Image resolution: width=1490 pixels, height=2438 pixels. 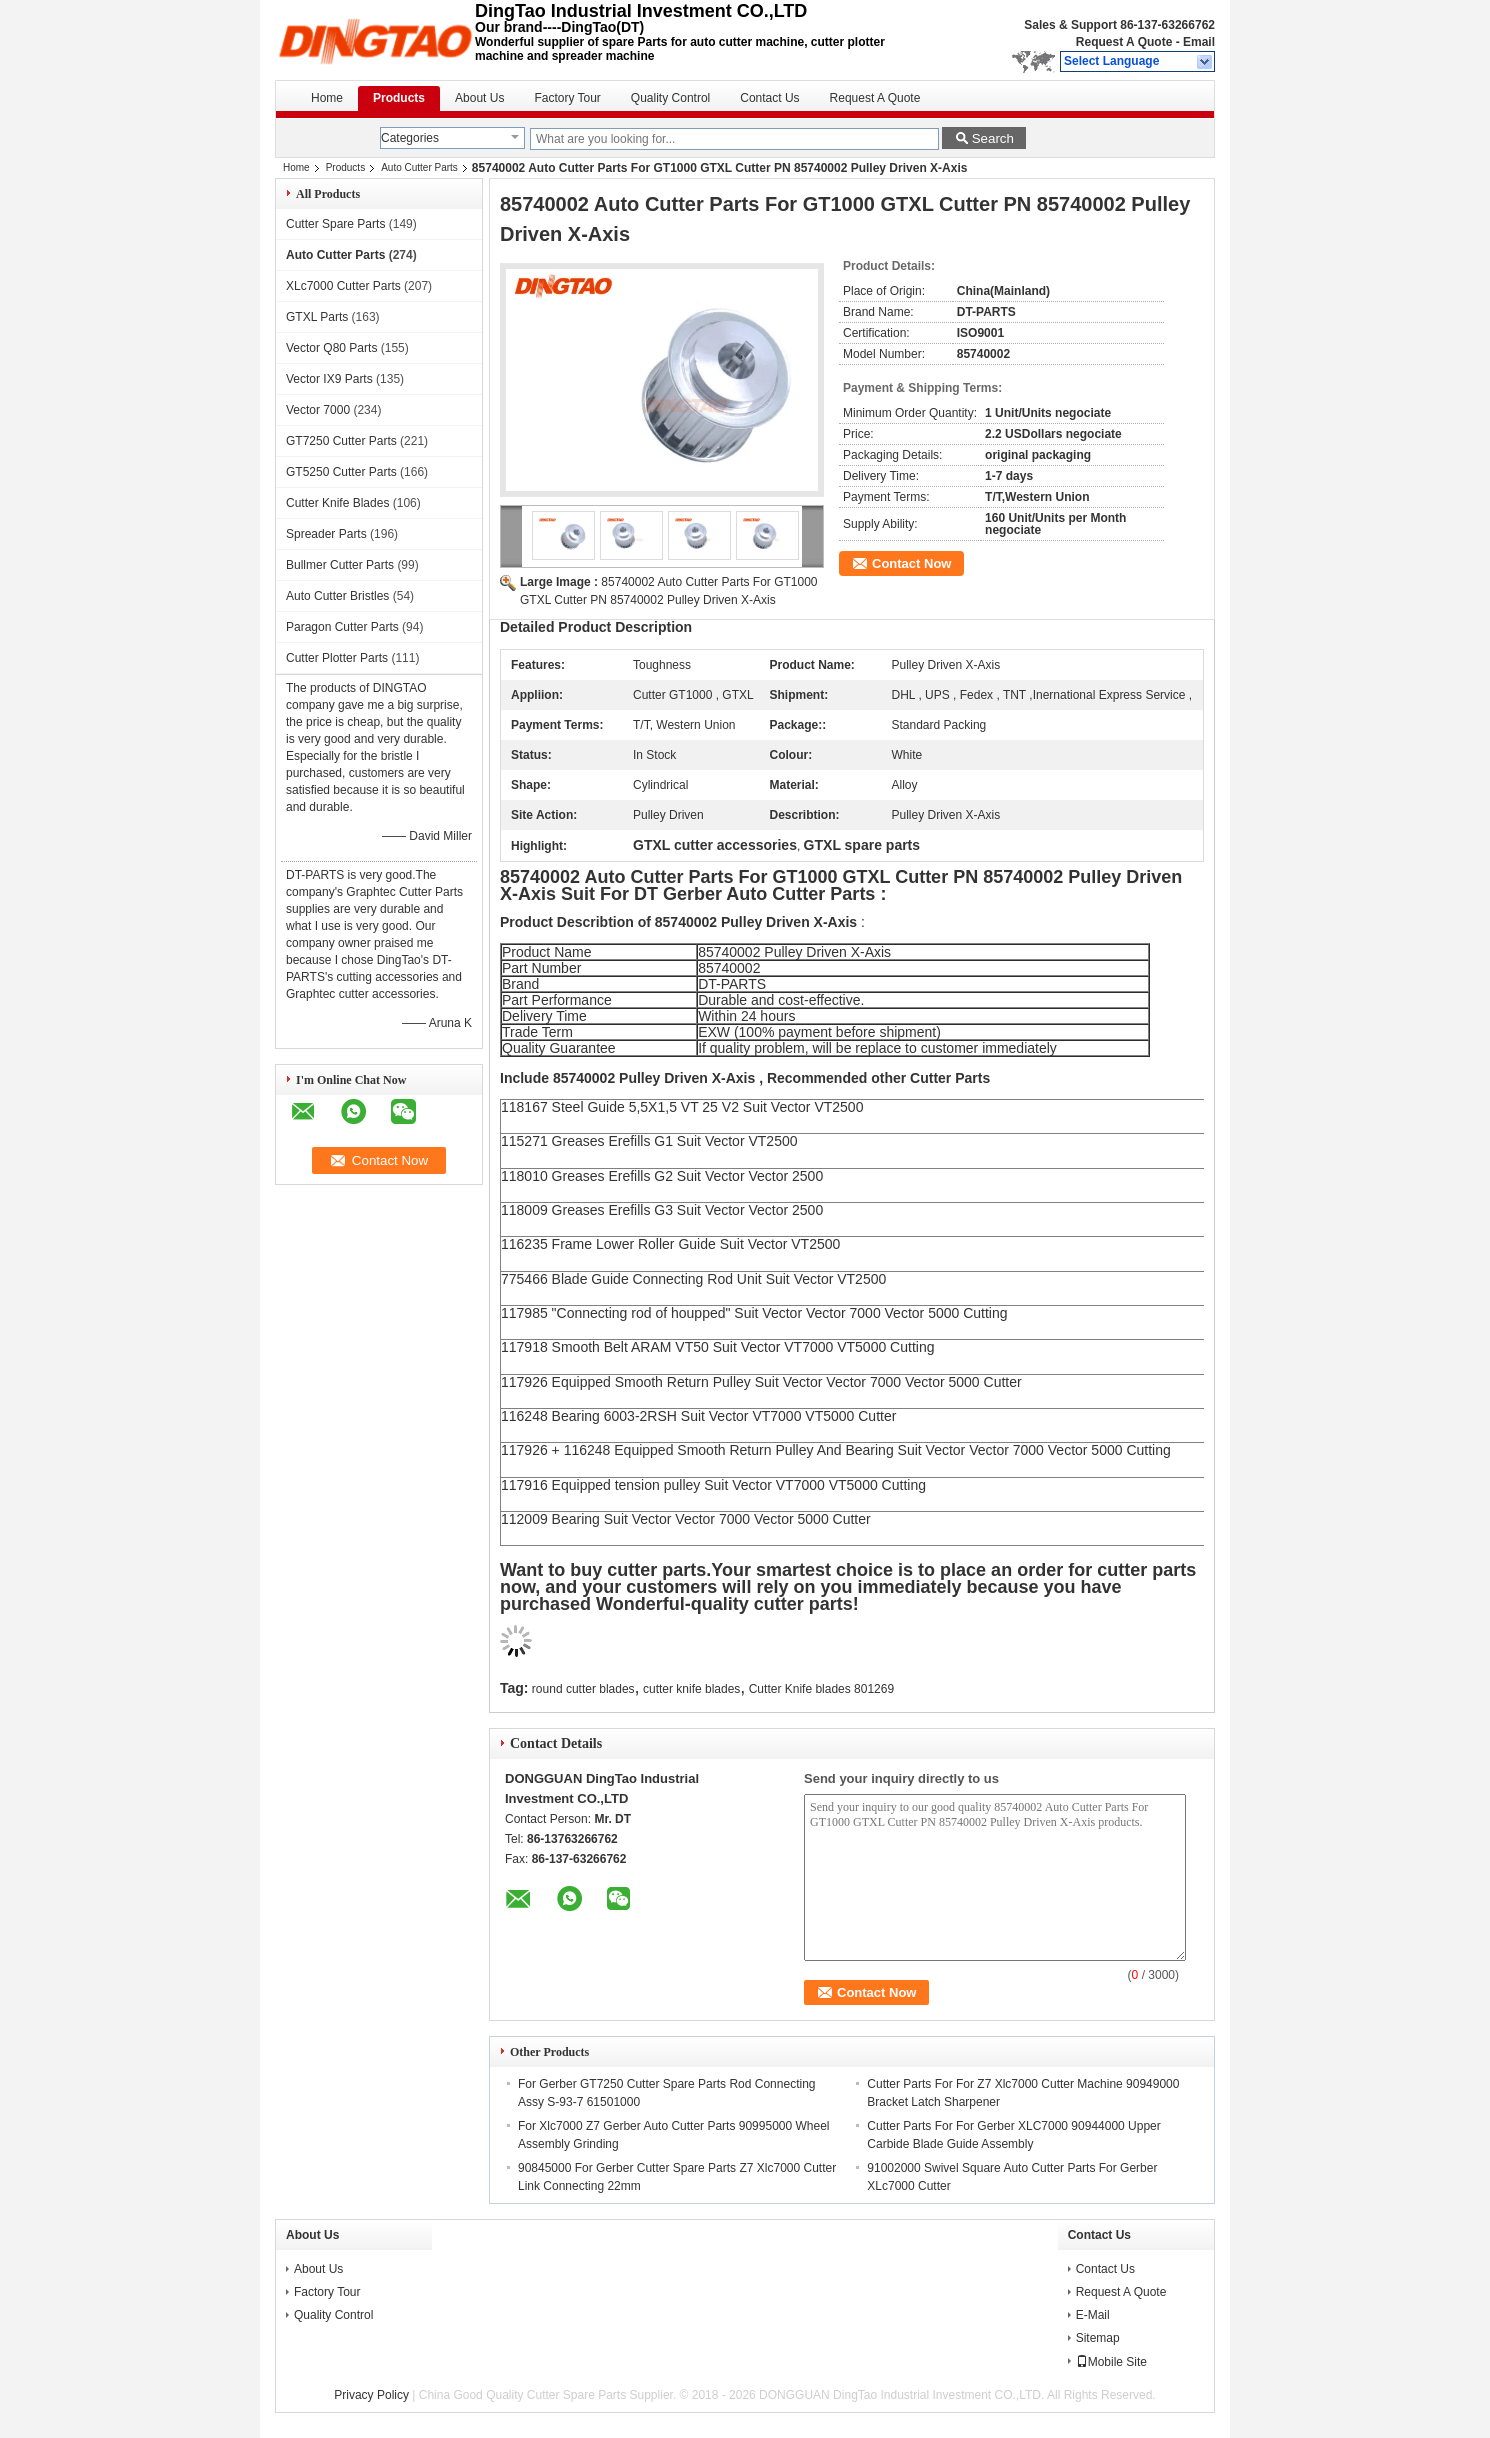 I want to click on GT5250 Cutter Parts, so click(x=341, y=472).